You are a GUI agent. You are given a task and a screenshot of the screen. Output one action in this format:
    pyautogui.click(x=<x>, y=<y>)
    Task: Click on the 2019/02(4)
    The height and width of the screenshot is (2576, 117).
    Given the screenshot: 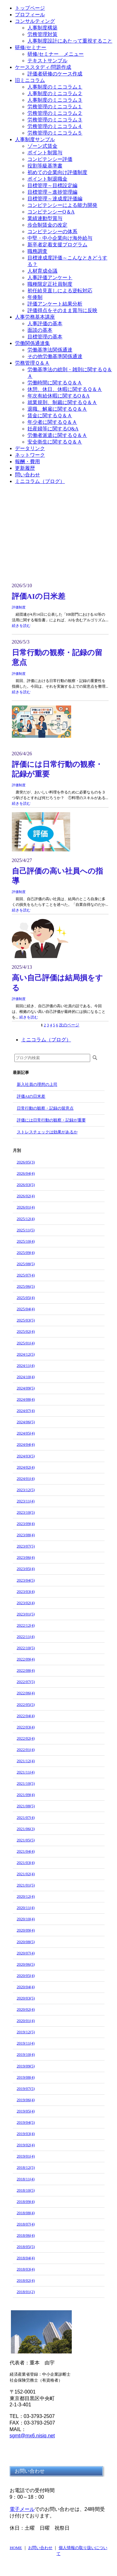 What is the action you would take?
    pyautogui.click(x=26, y=2144)
    